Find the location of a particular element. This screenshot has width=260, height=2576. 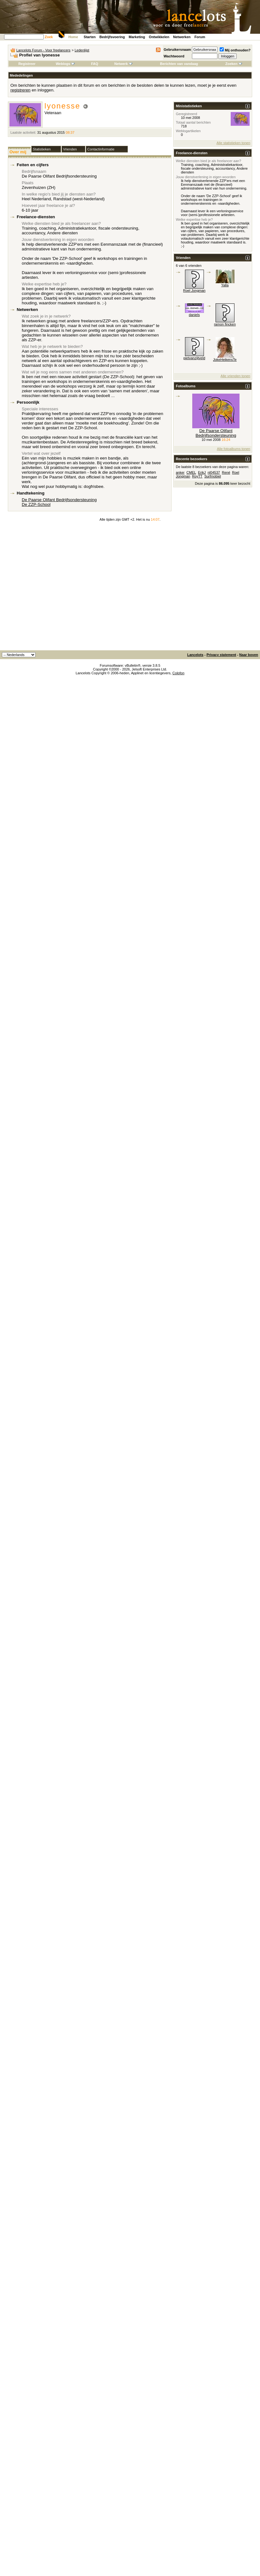

Naar boven is located at coordinates (248, 655).